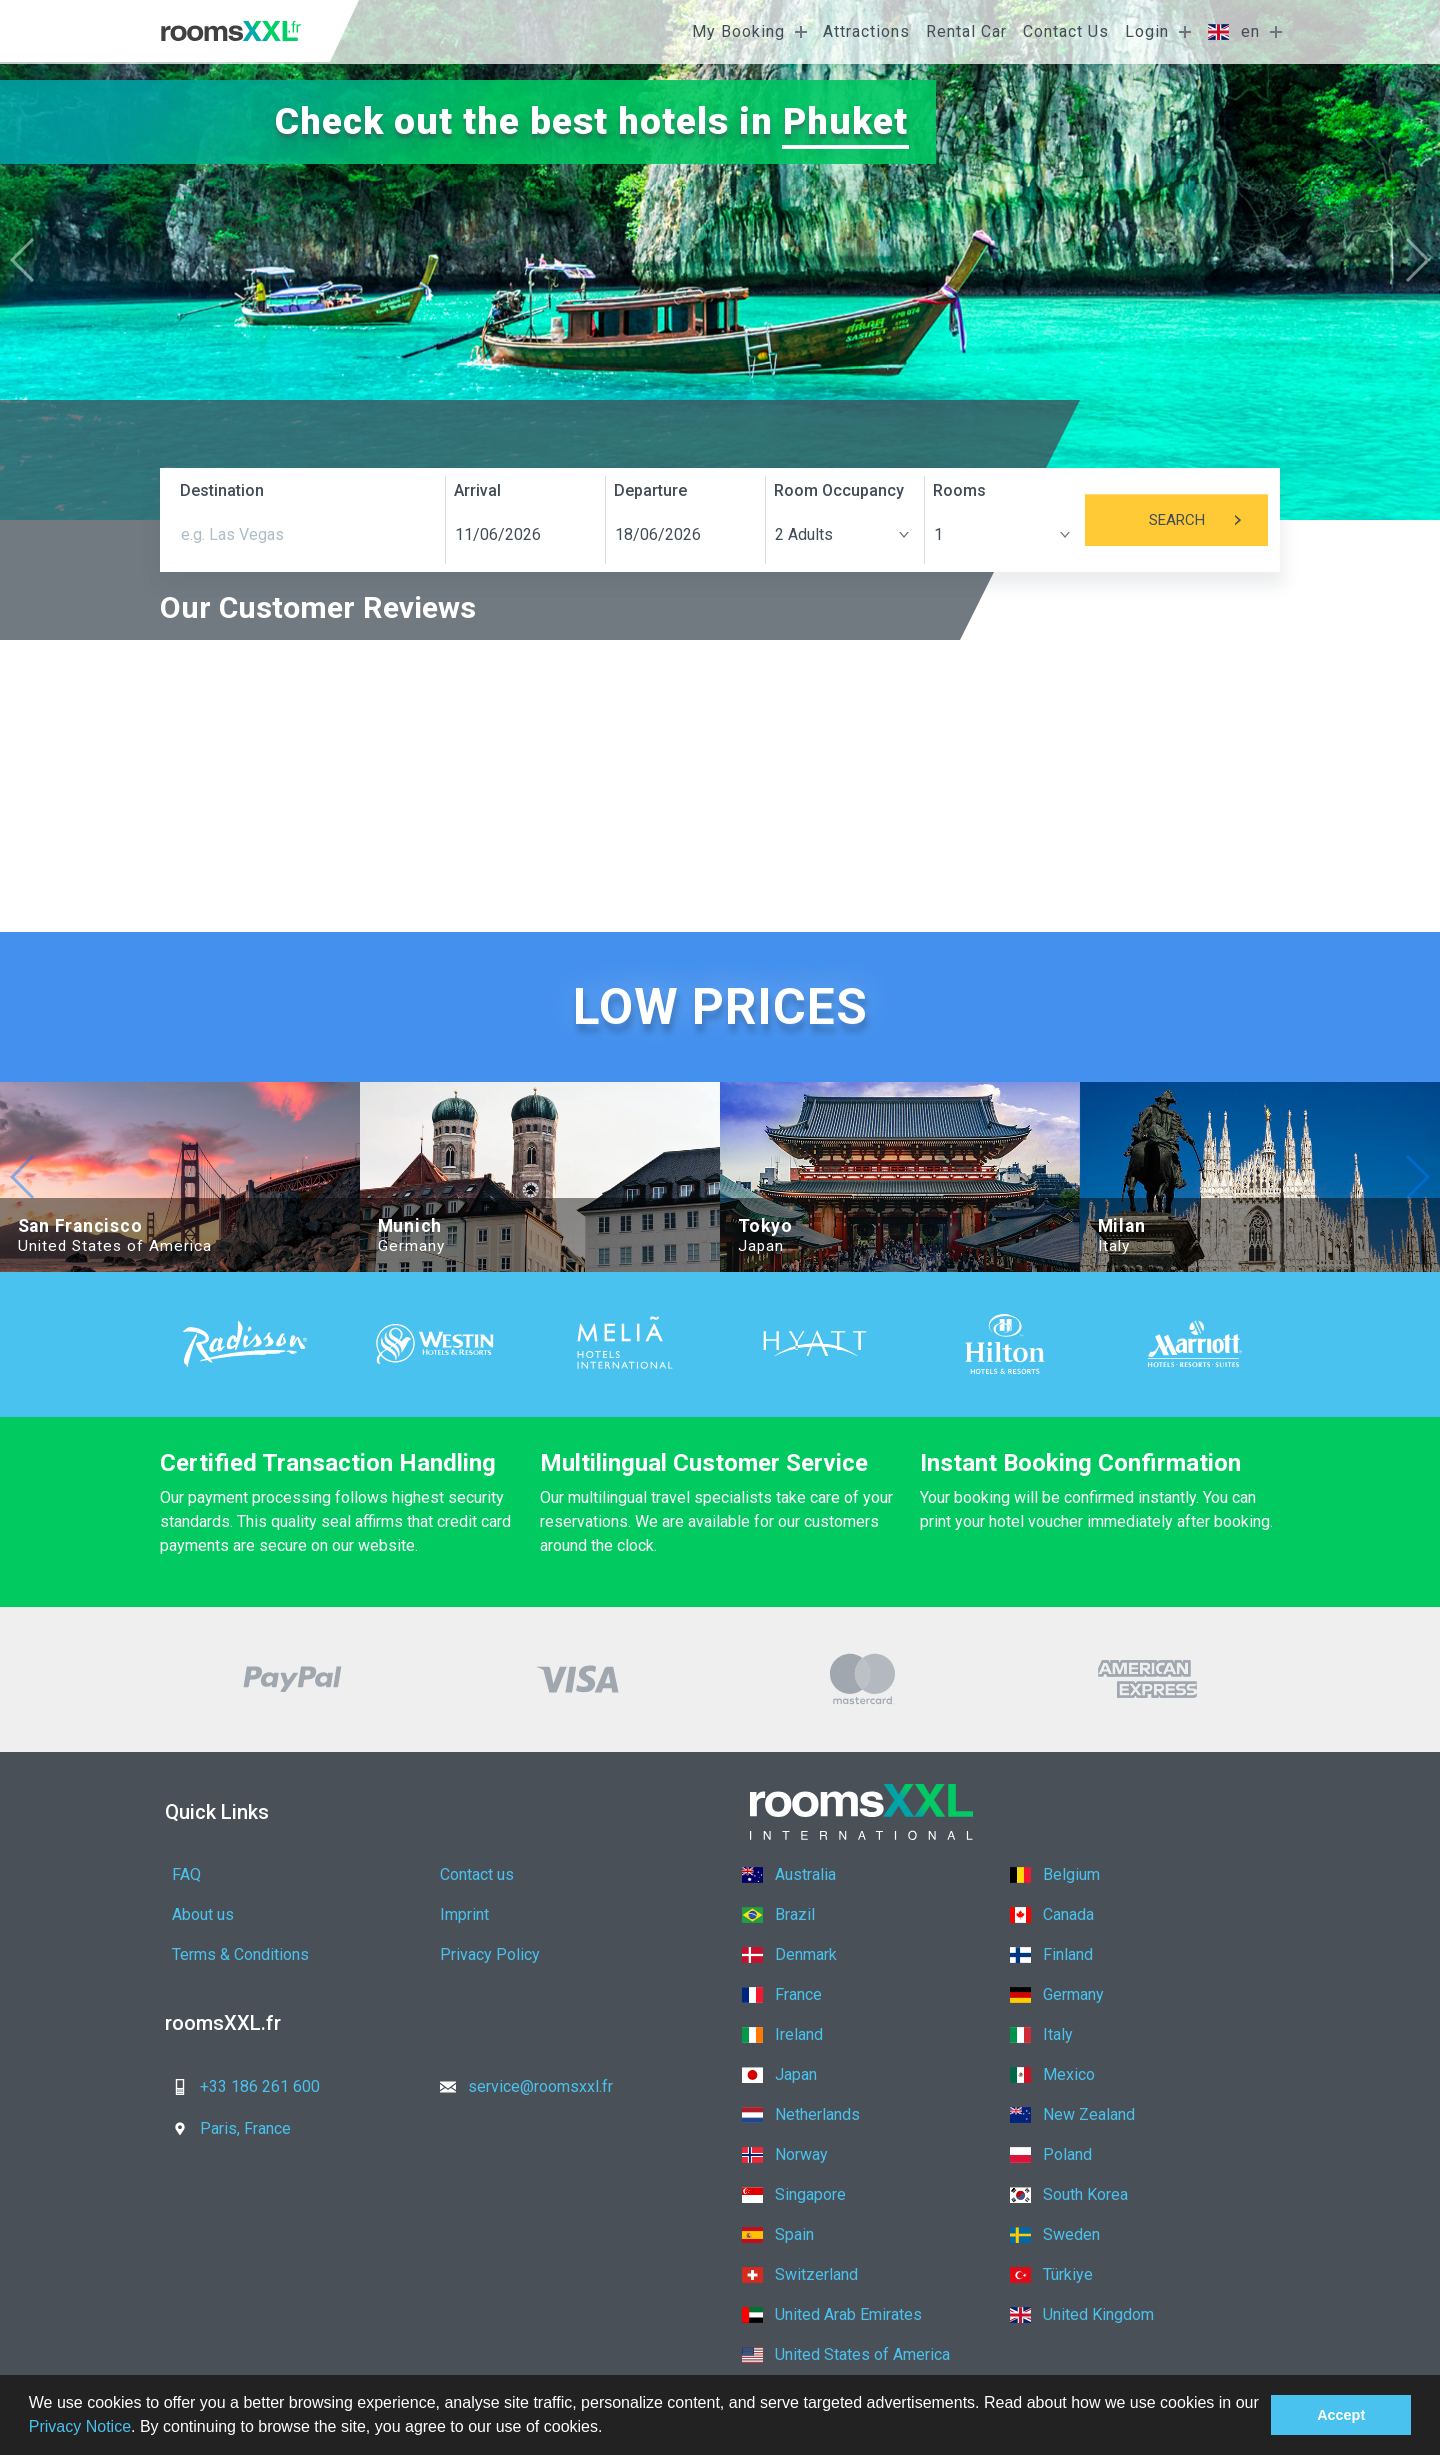  Describe the element at coordinates (738, 31) in the screenshot. I see `My Booking` at that location.